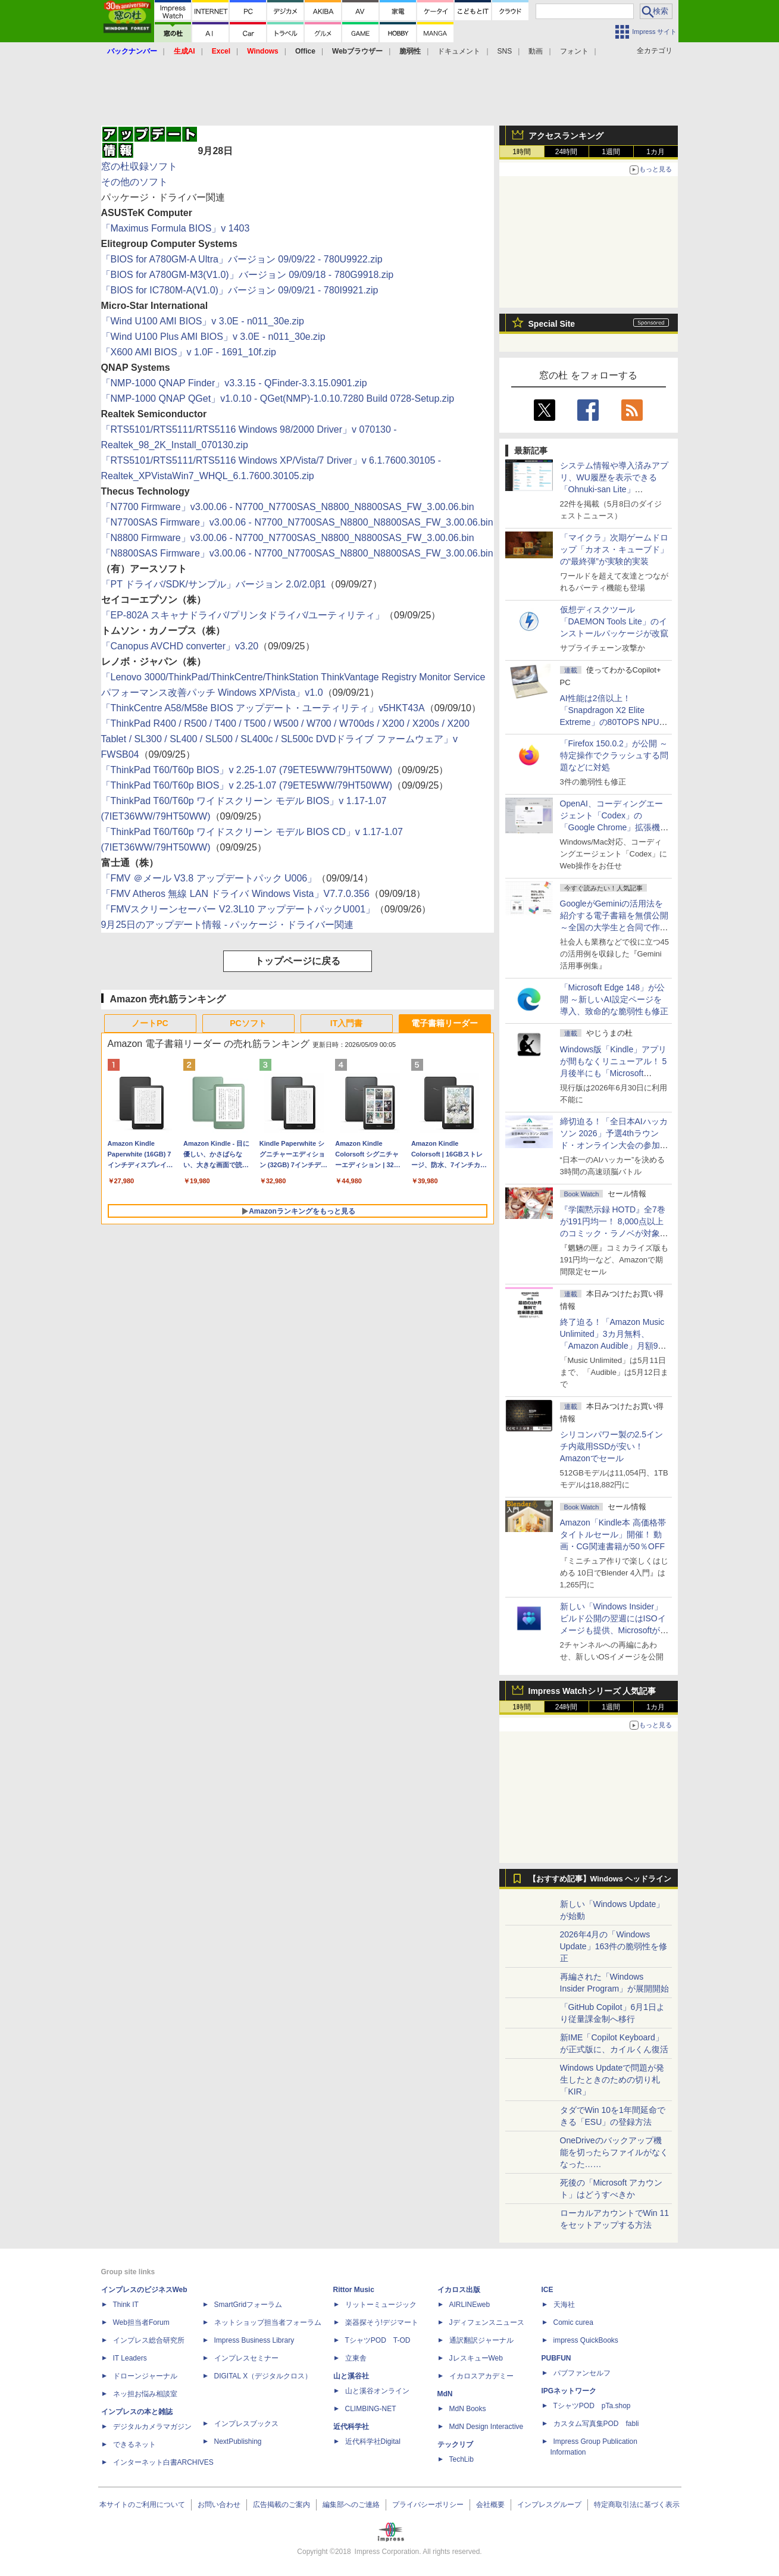 This screenshot has width=779, height=2576. I want to click on 「NMP-1000 QNAP Finder」v3.3.15 - QFinder-3.3.15.0901.zip, so click(234, 383).